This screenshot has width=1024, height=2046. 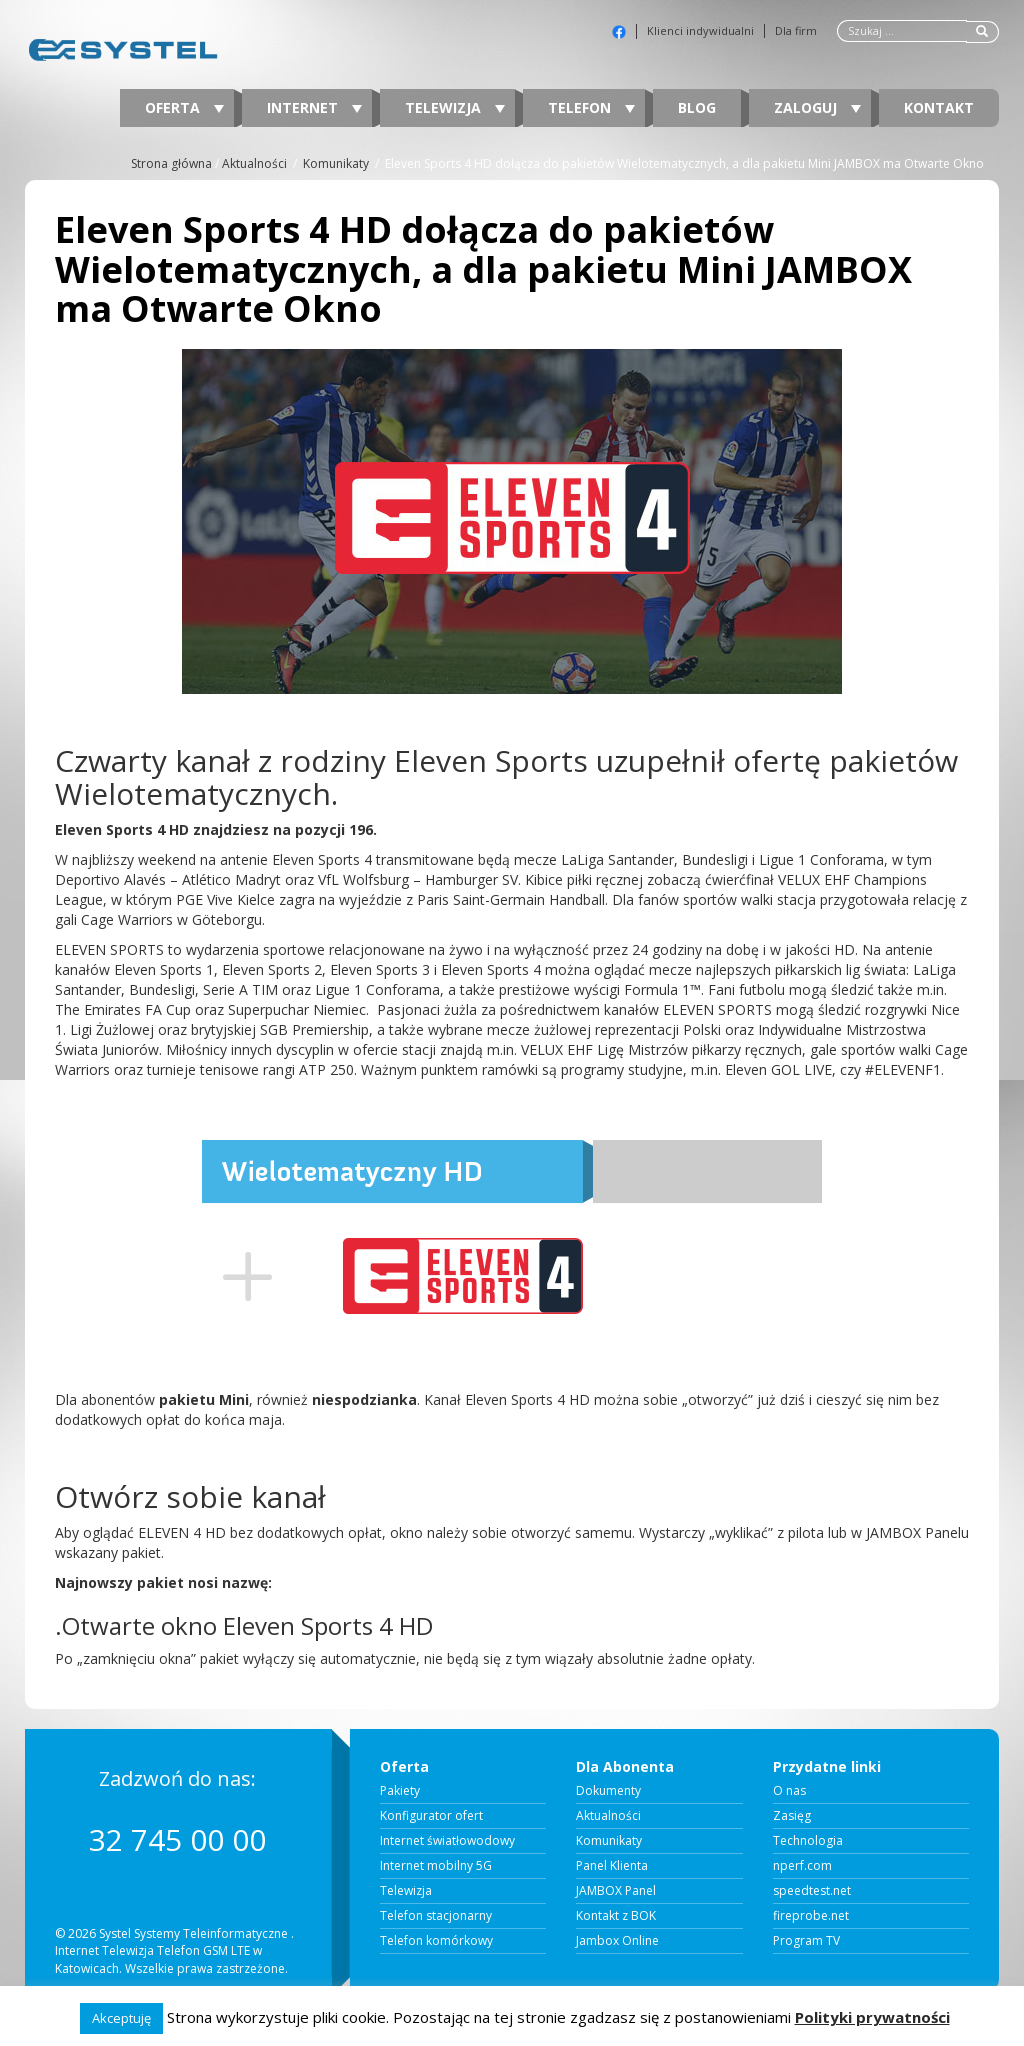 I want to click on Komunikaty, so click(x=336, y=163).